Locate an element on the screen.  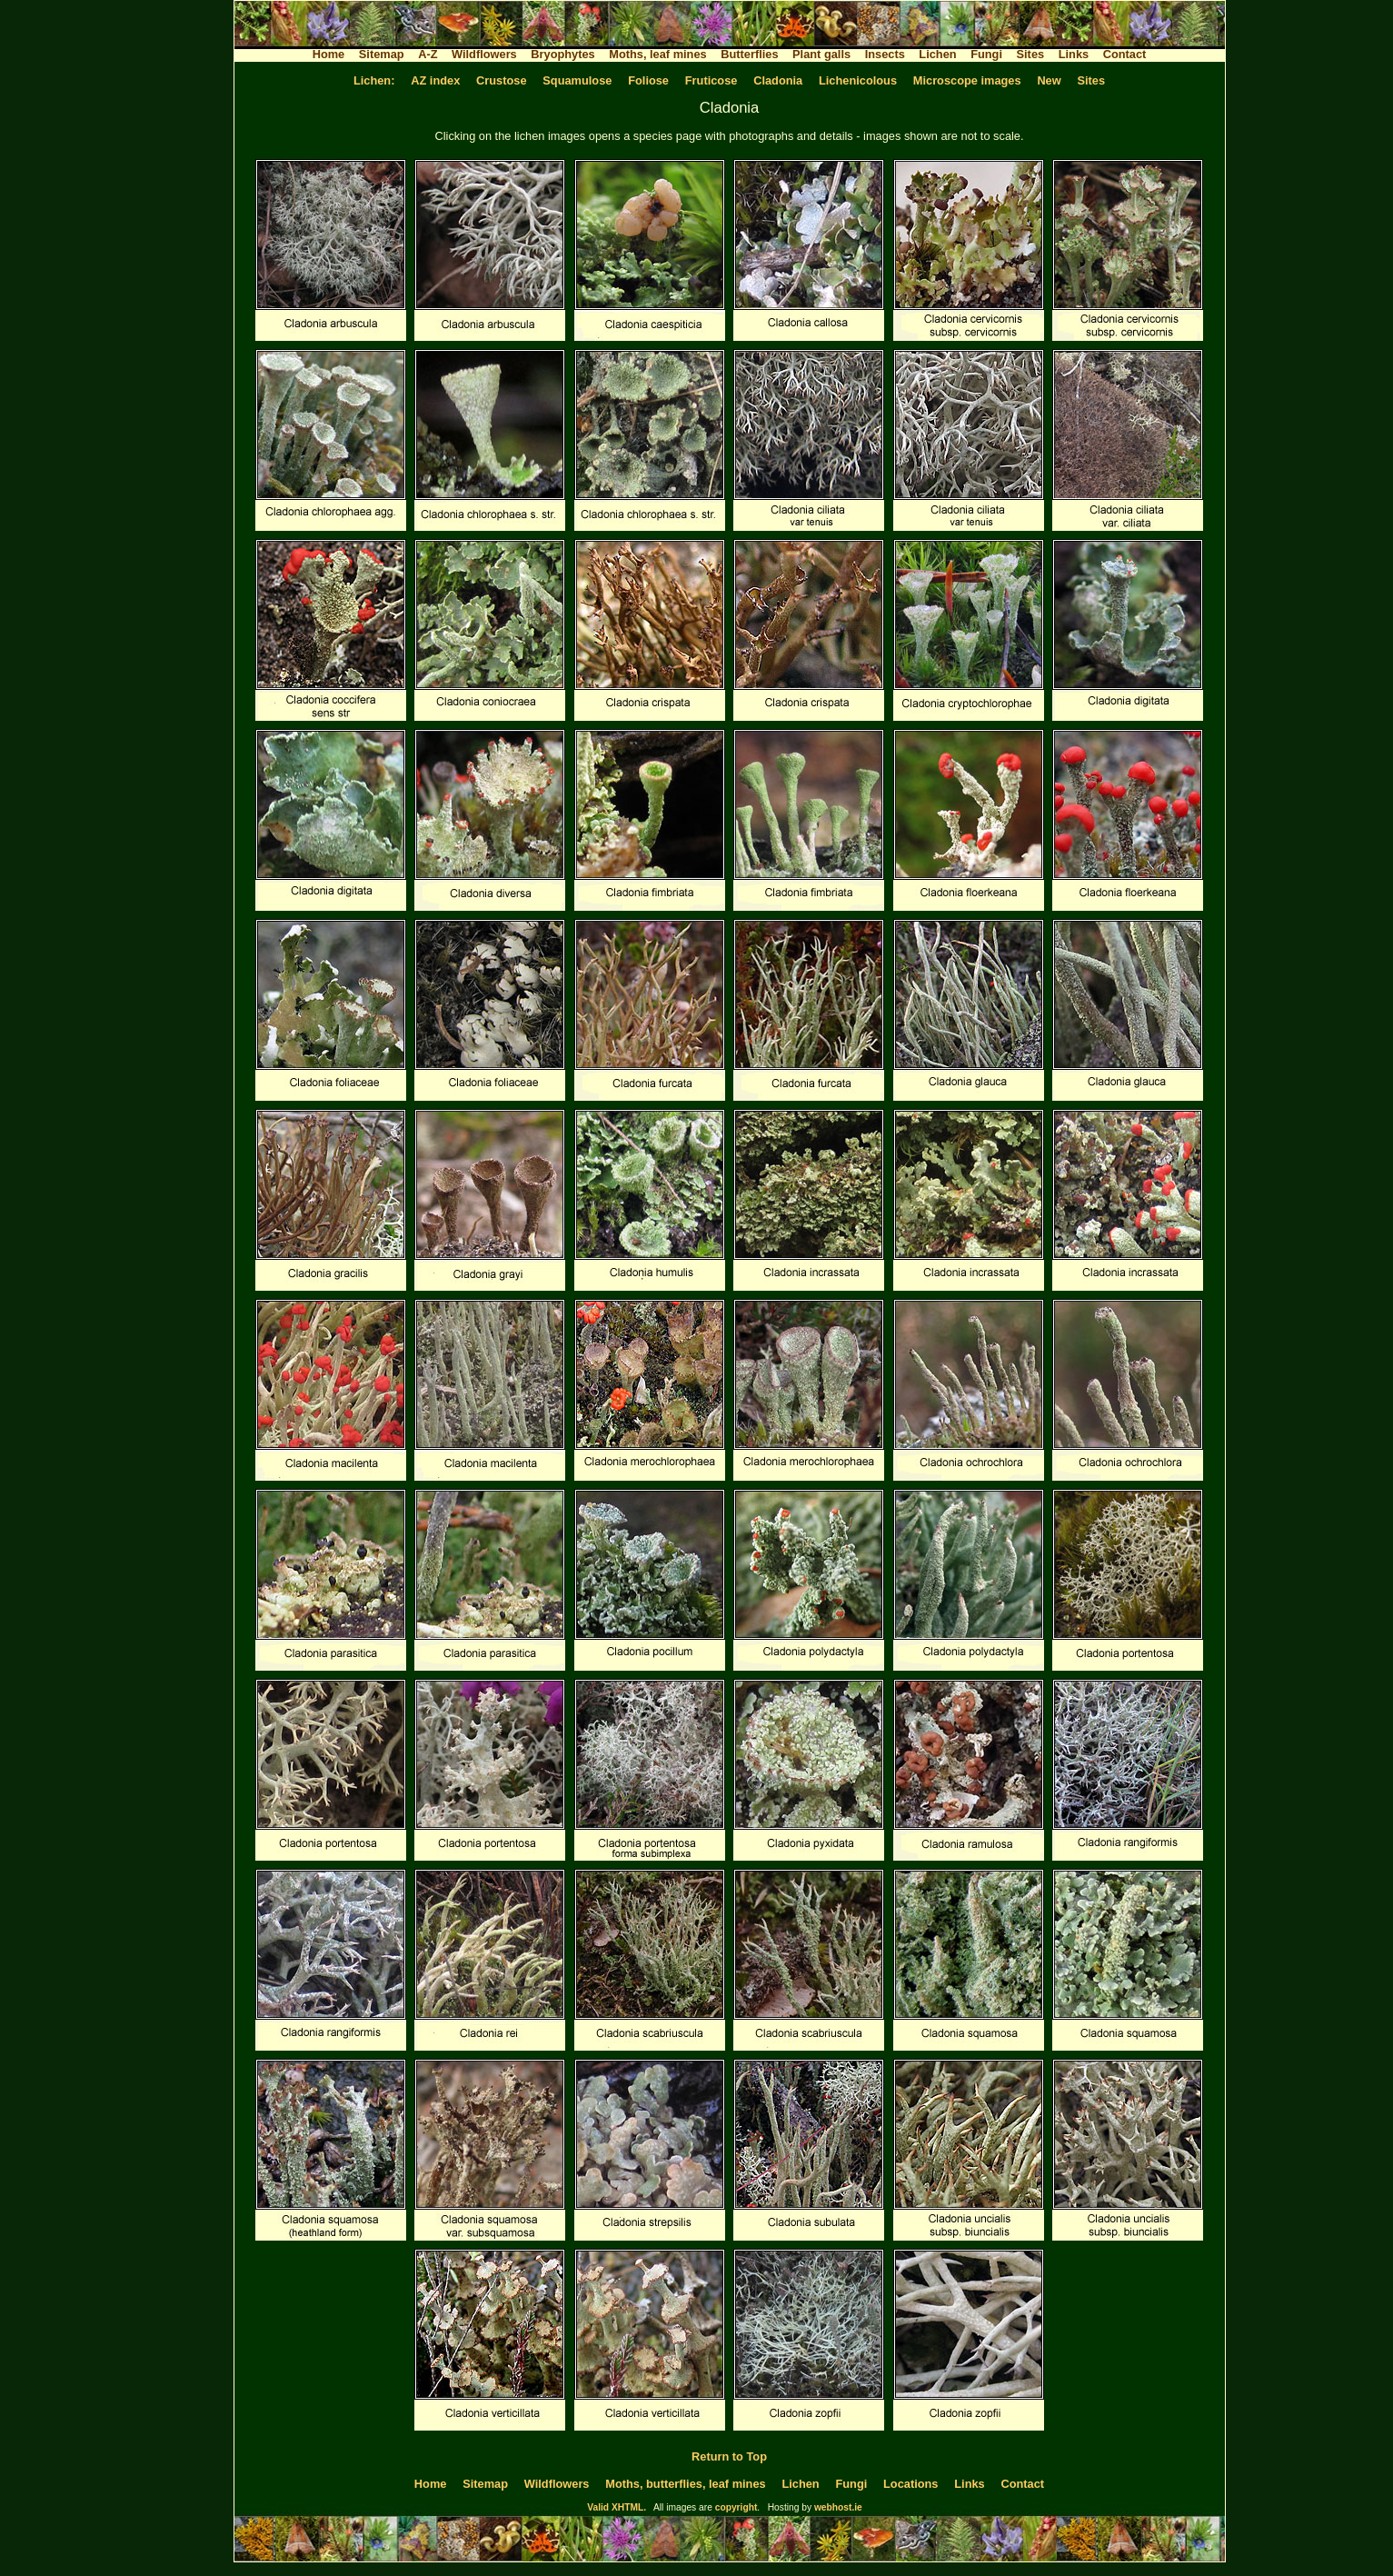
Insects is located at coordinates (885, 54).